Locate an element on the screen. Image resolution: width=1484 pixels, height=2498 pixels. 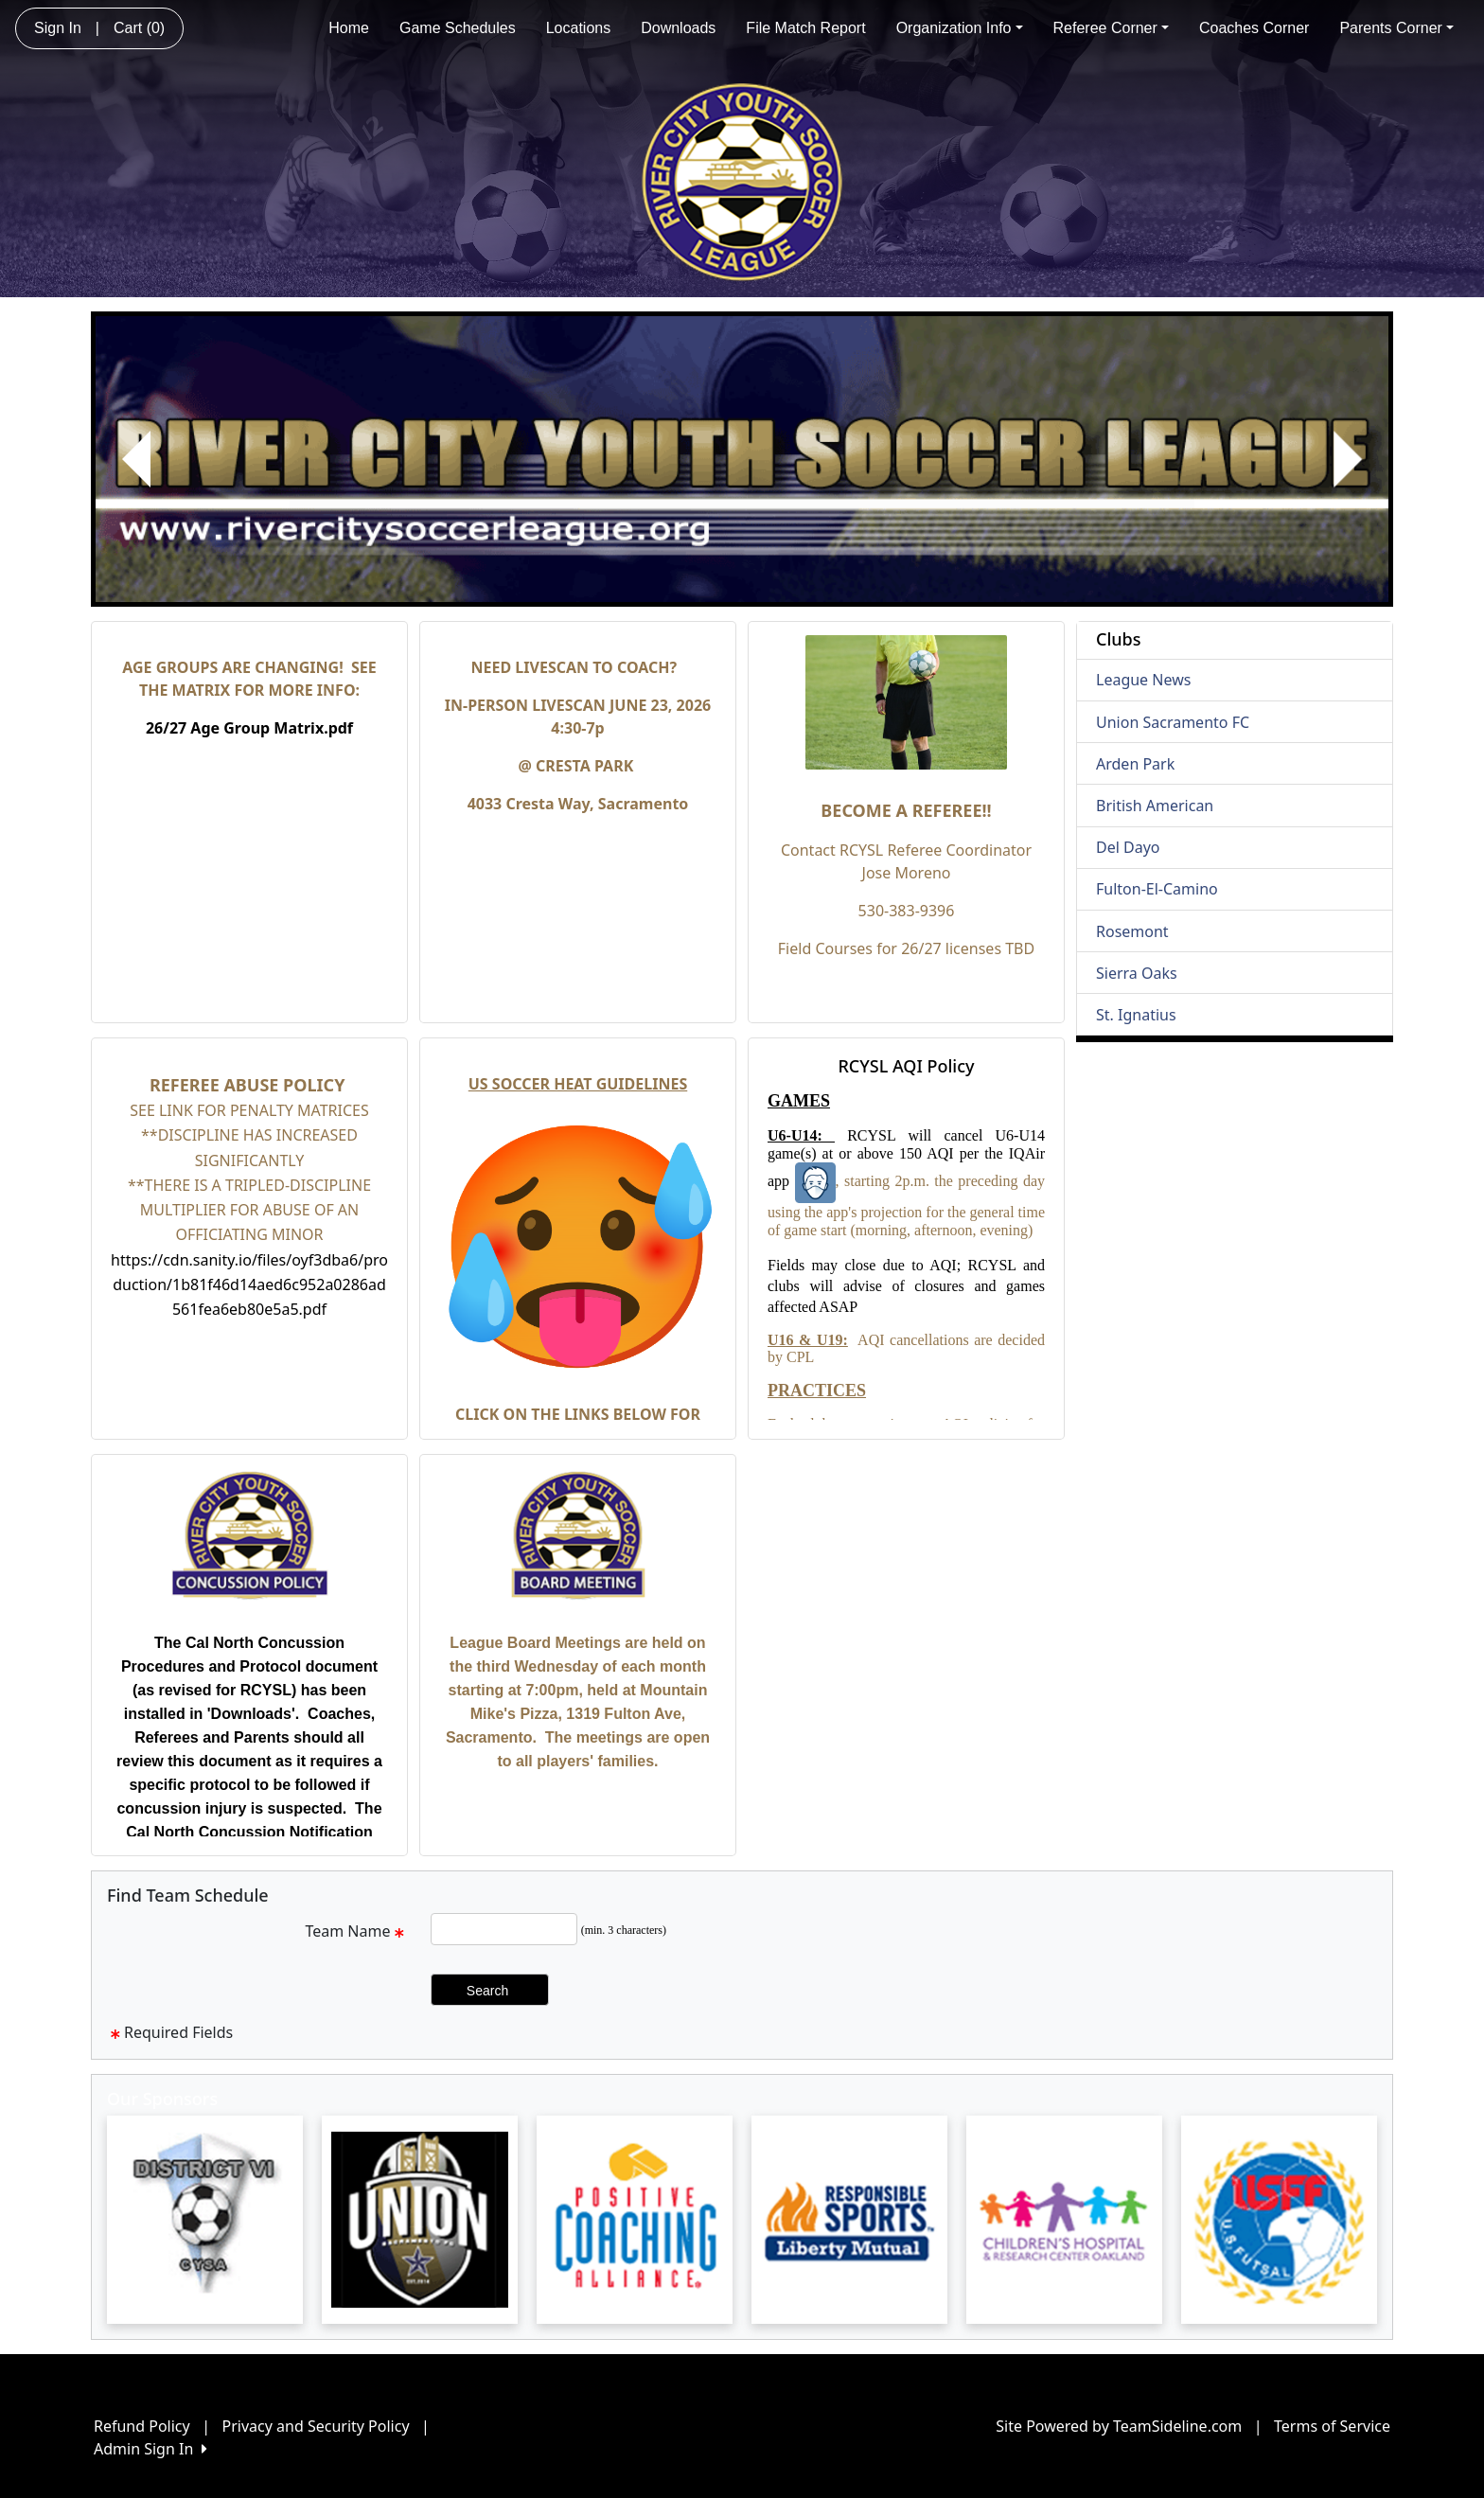
Refund Policy is located at coordinates (142, 2426).